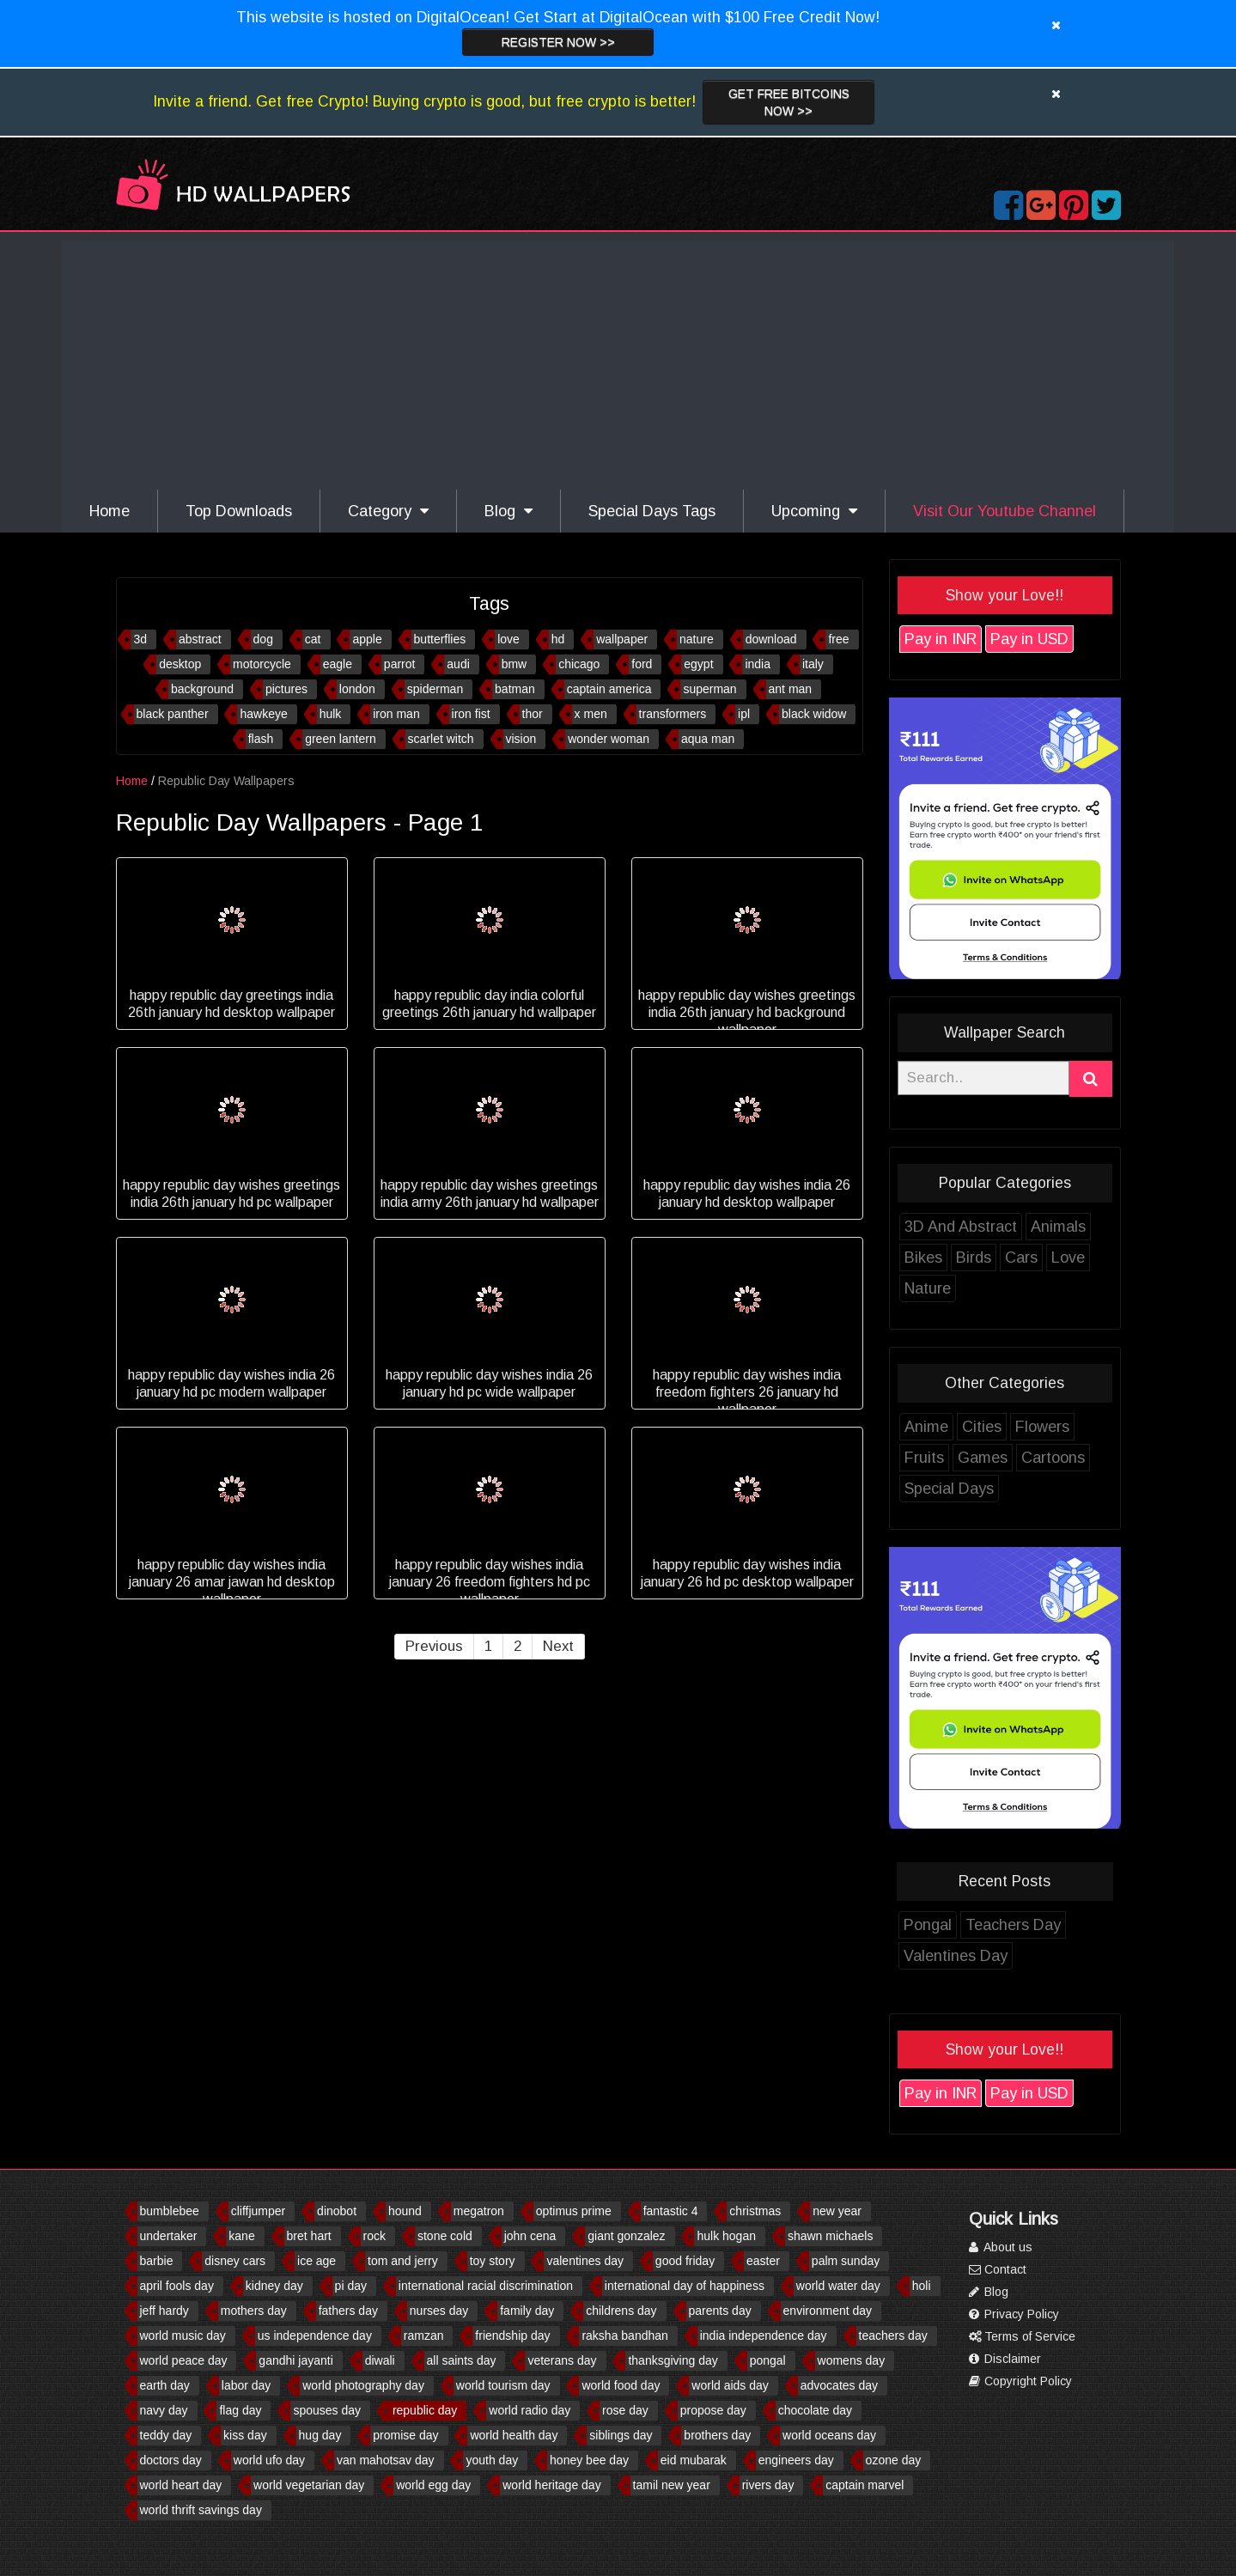 The height and width of the screenshot is (2576, 1236). What do you see at coordinates (671, 2485) in the screenshot?
I see `tamil new year` at bounding box center [671, 2485].